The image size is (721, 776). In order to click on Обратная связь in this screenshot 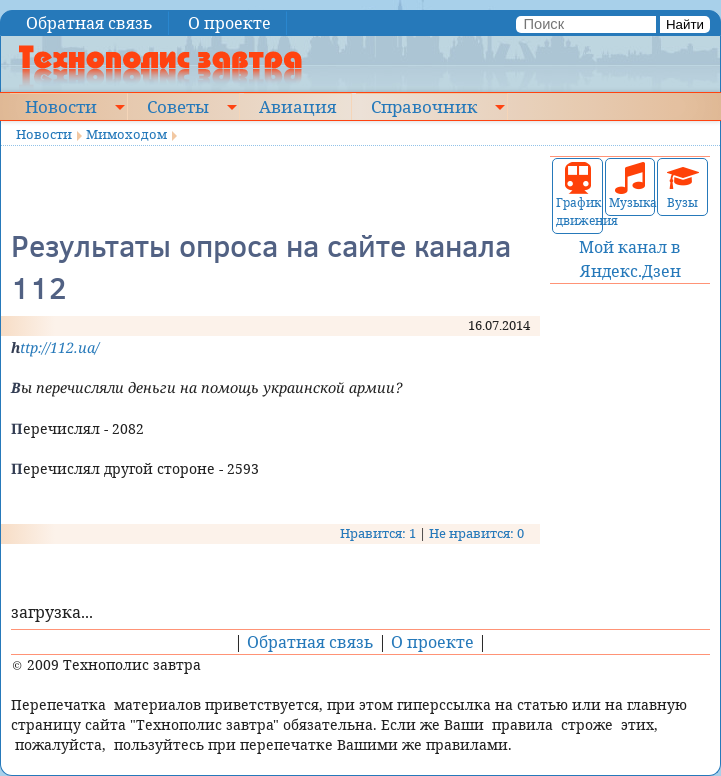, I will do `click(89, 23)`.